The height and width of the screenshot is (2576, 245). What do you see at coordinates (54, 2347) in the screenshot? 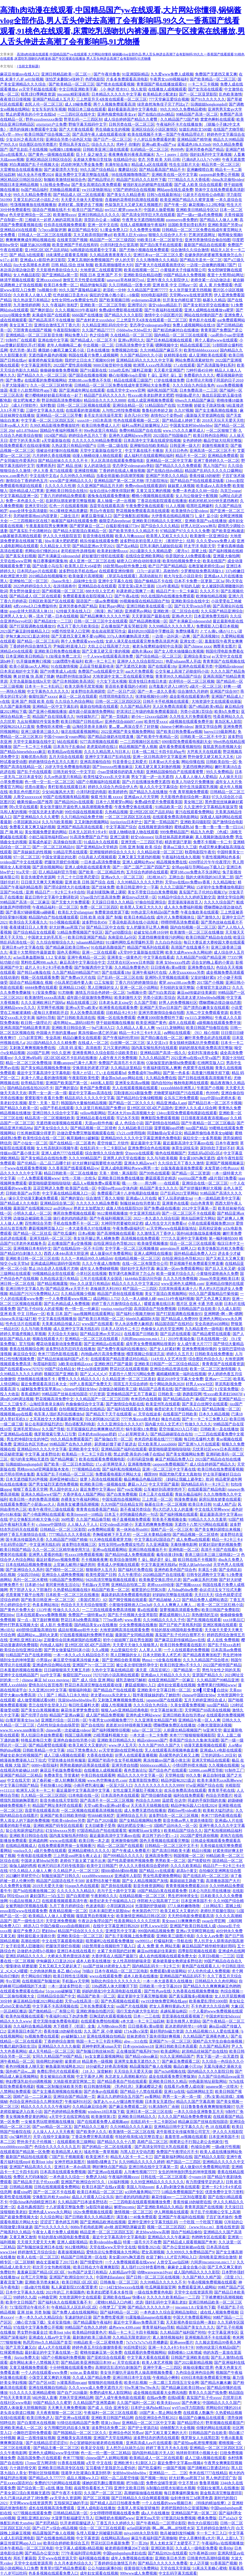
I see `成人a大片在线观看` at bounding box center [54, 2347].